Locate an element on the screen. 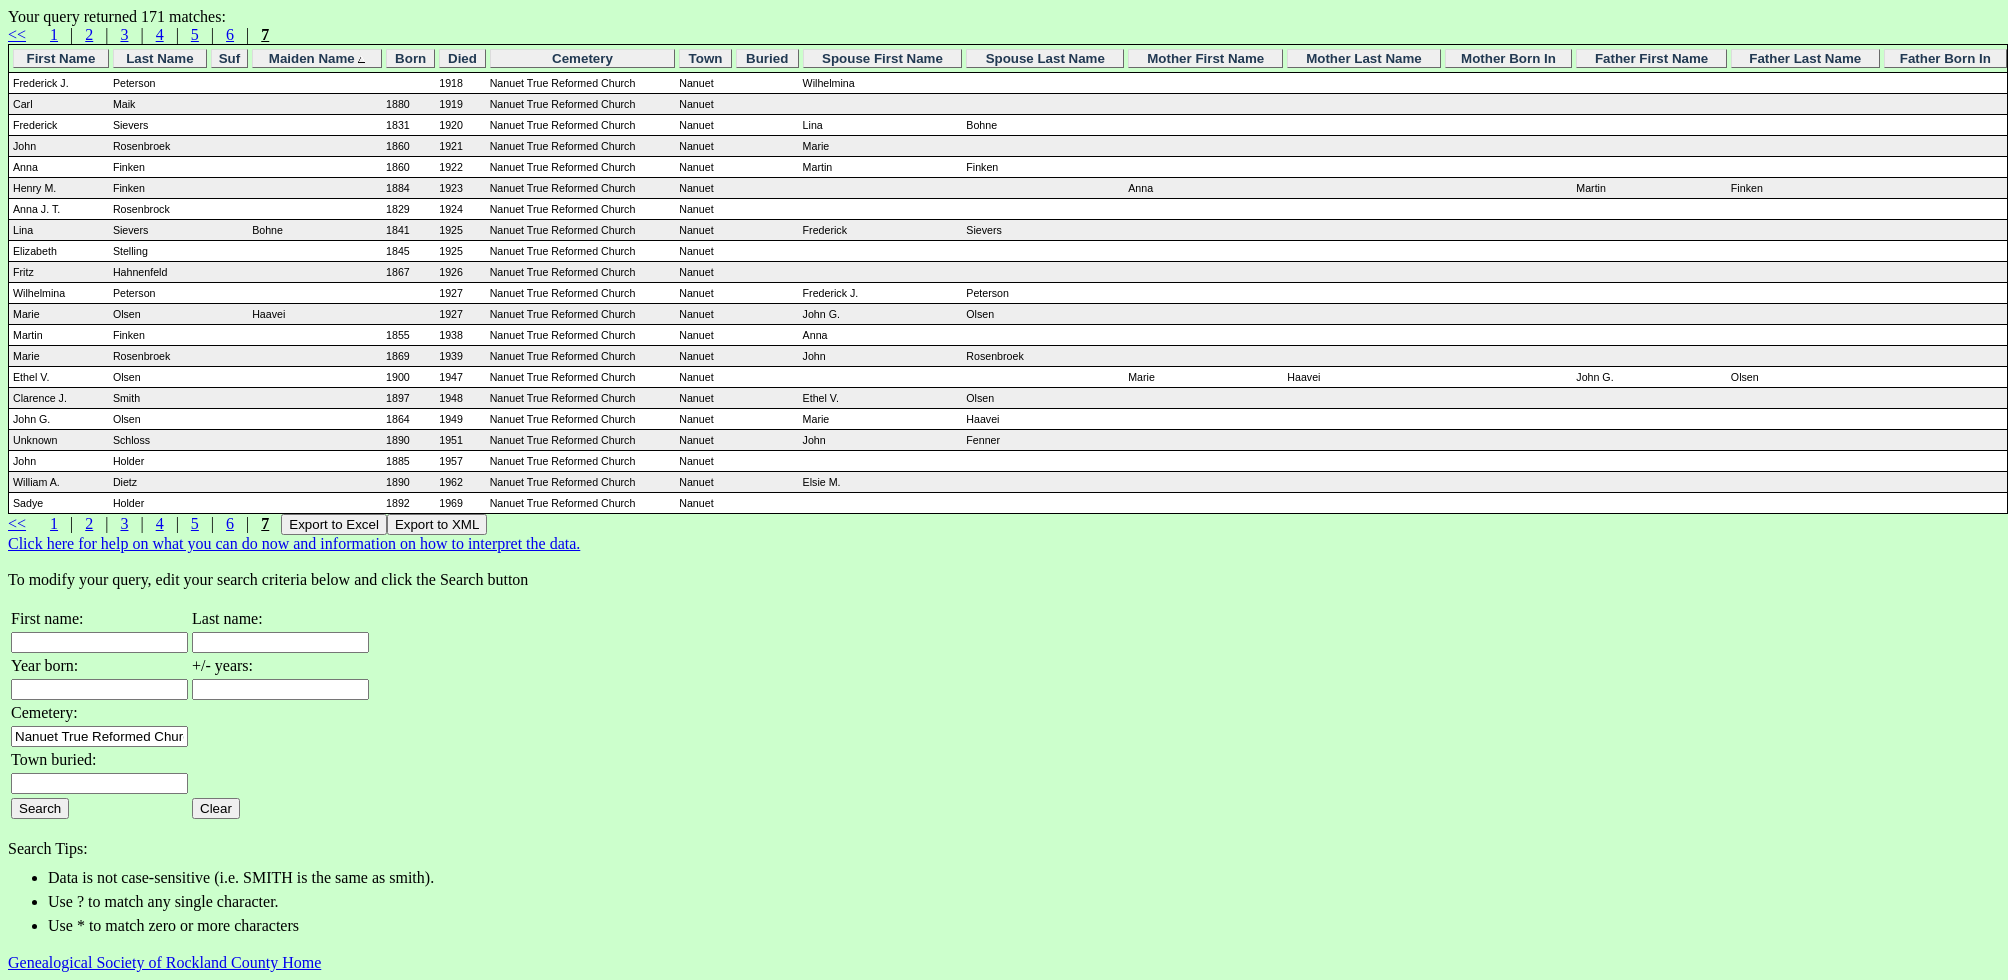 The height and width of the screenshot is (980, 2008). Last Name is located at coordinates (159, 58).